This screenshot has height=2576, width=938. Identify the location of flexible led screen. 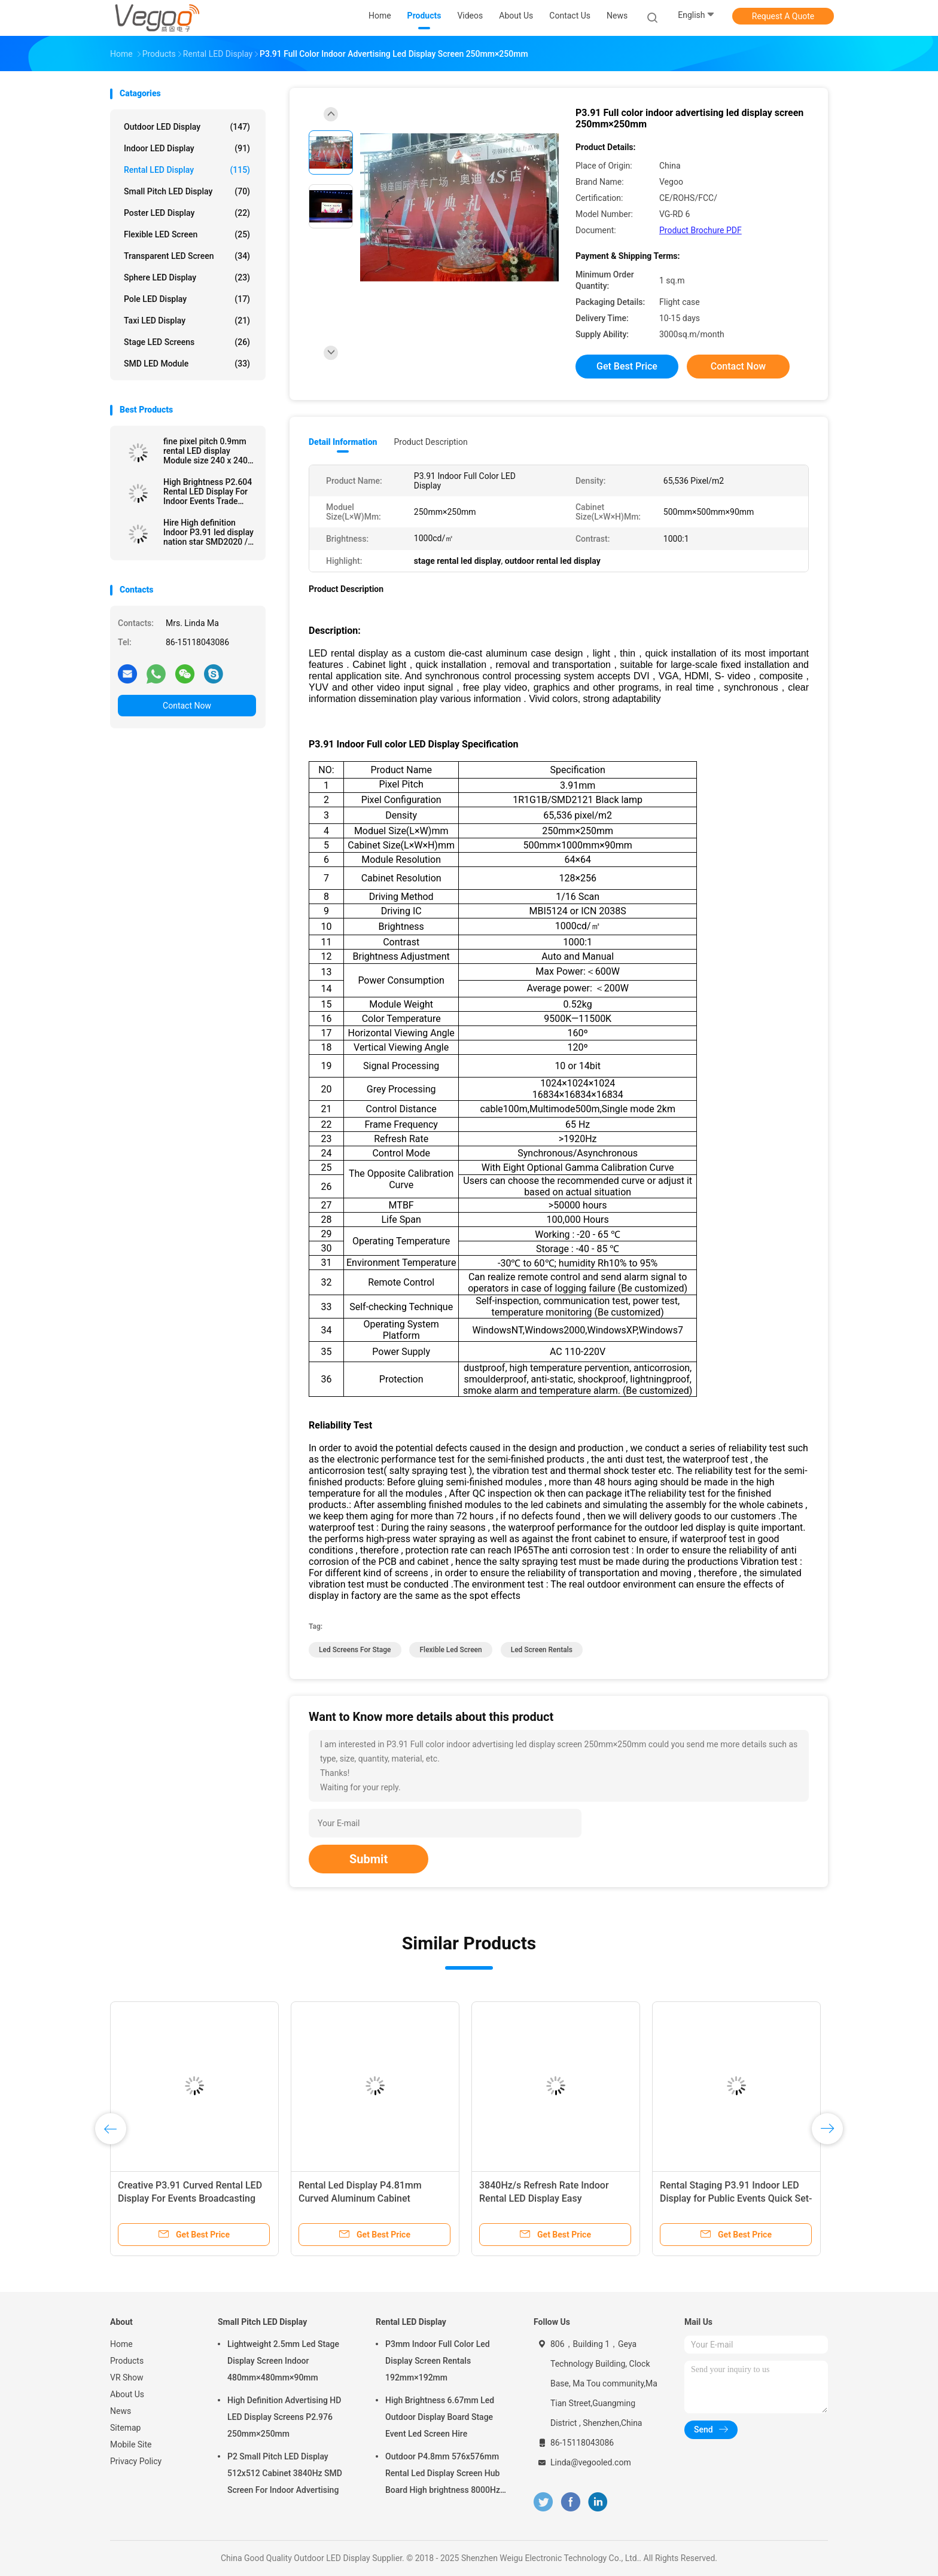
(450, 1650).